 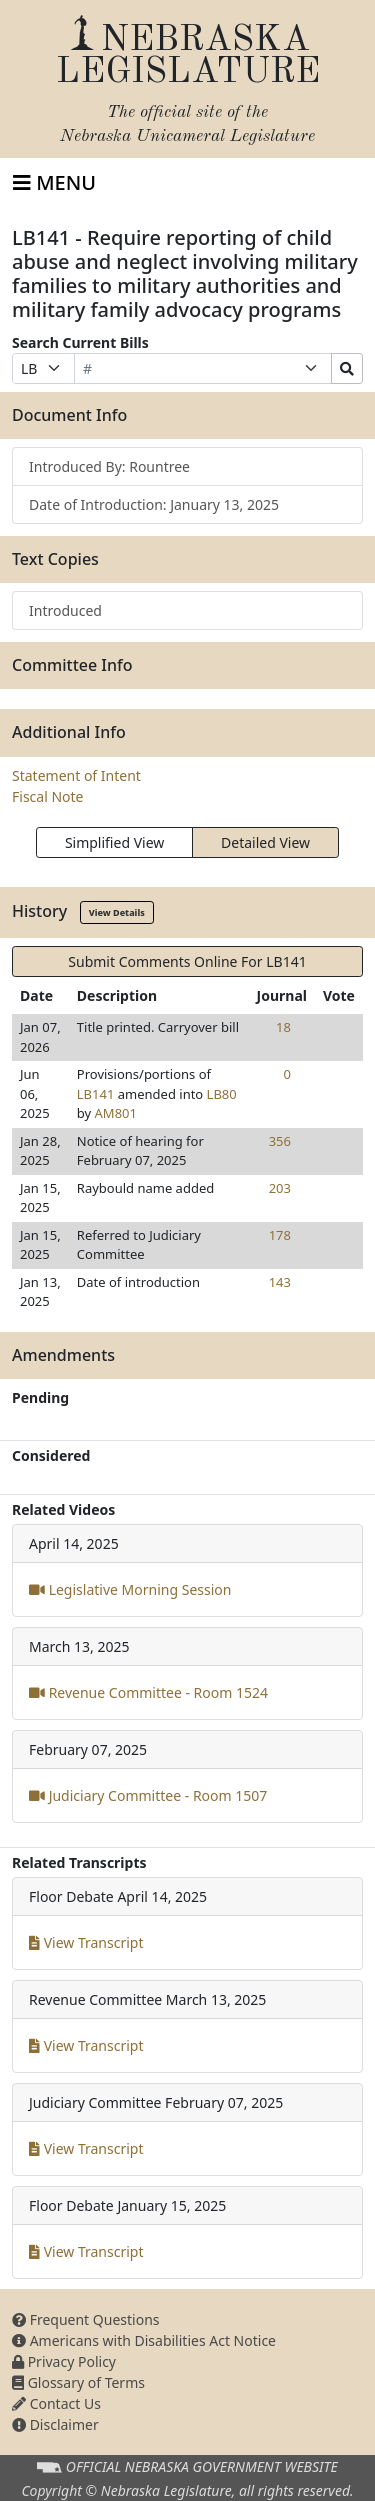 I want to click on Contact Us, so click(x=56, y=2403).